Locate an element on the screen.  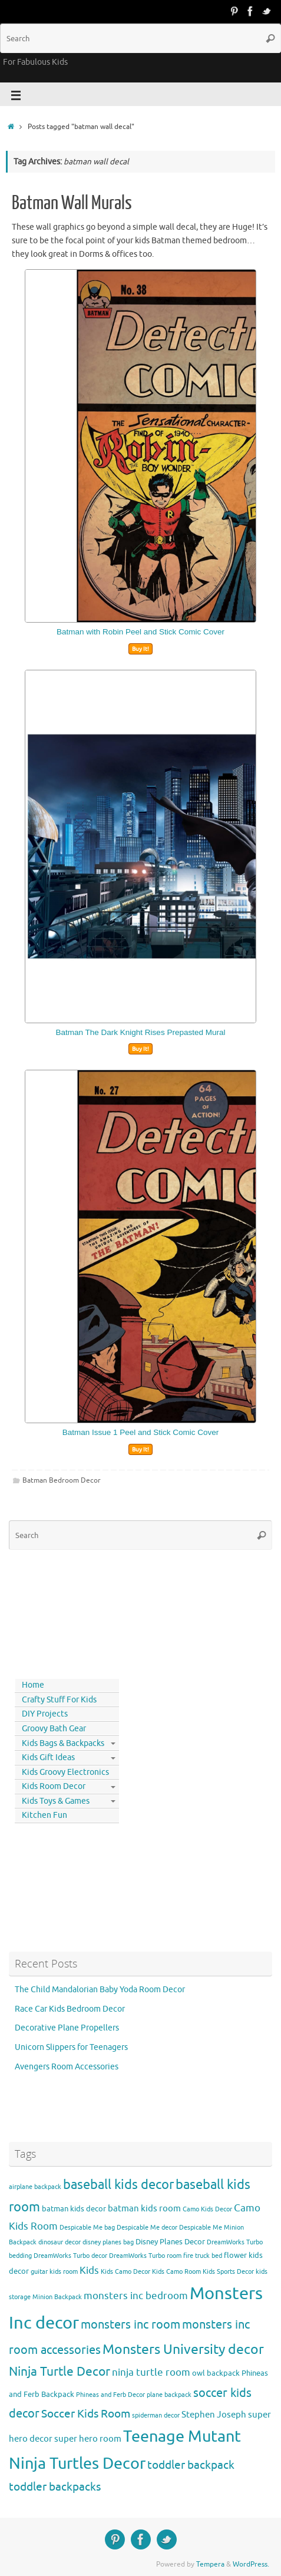
monsters inc room [monsters inc room (9 items)] is located at coordinates (130, 2324).